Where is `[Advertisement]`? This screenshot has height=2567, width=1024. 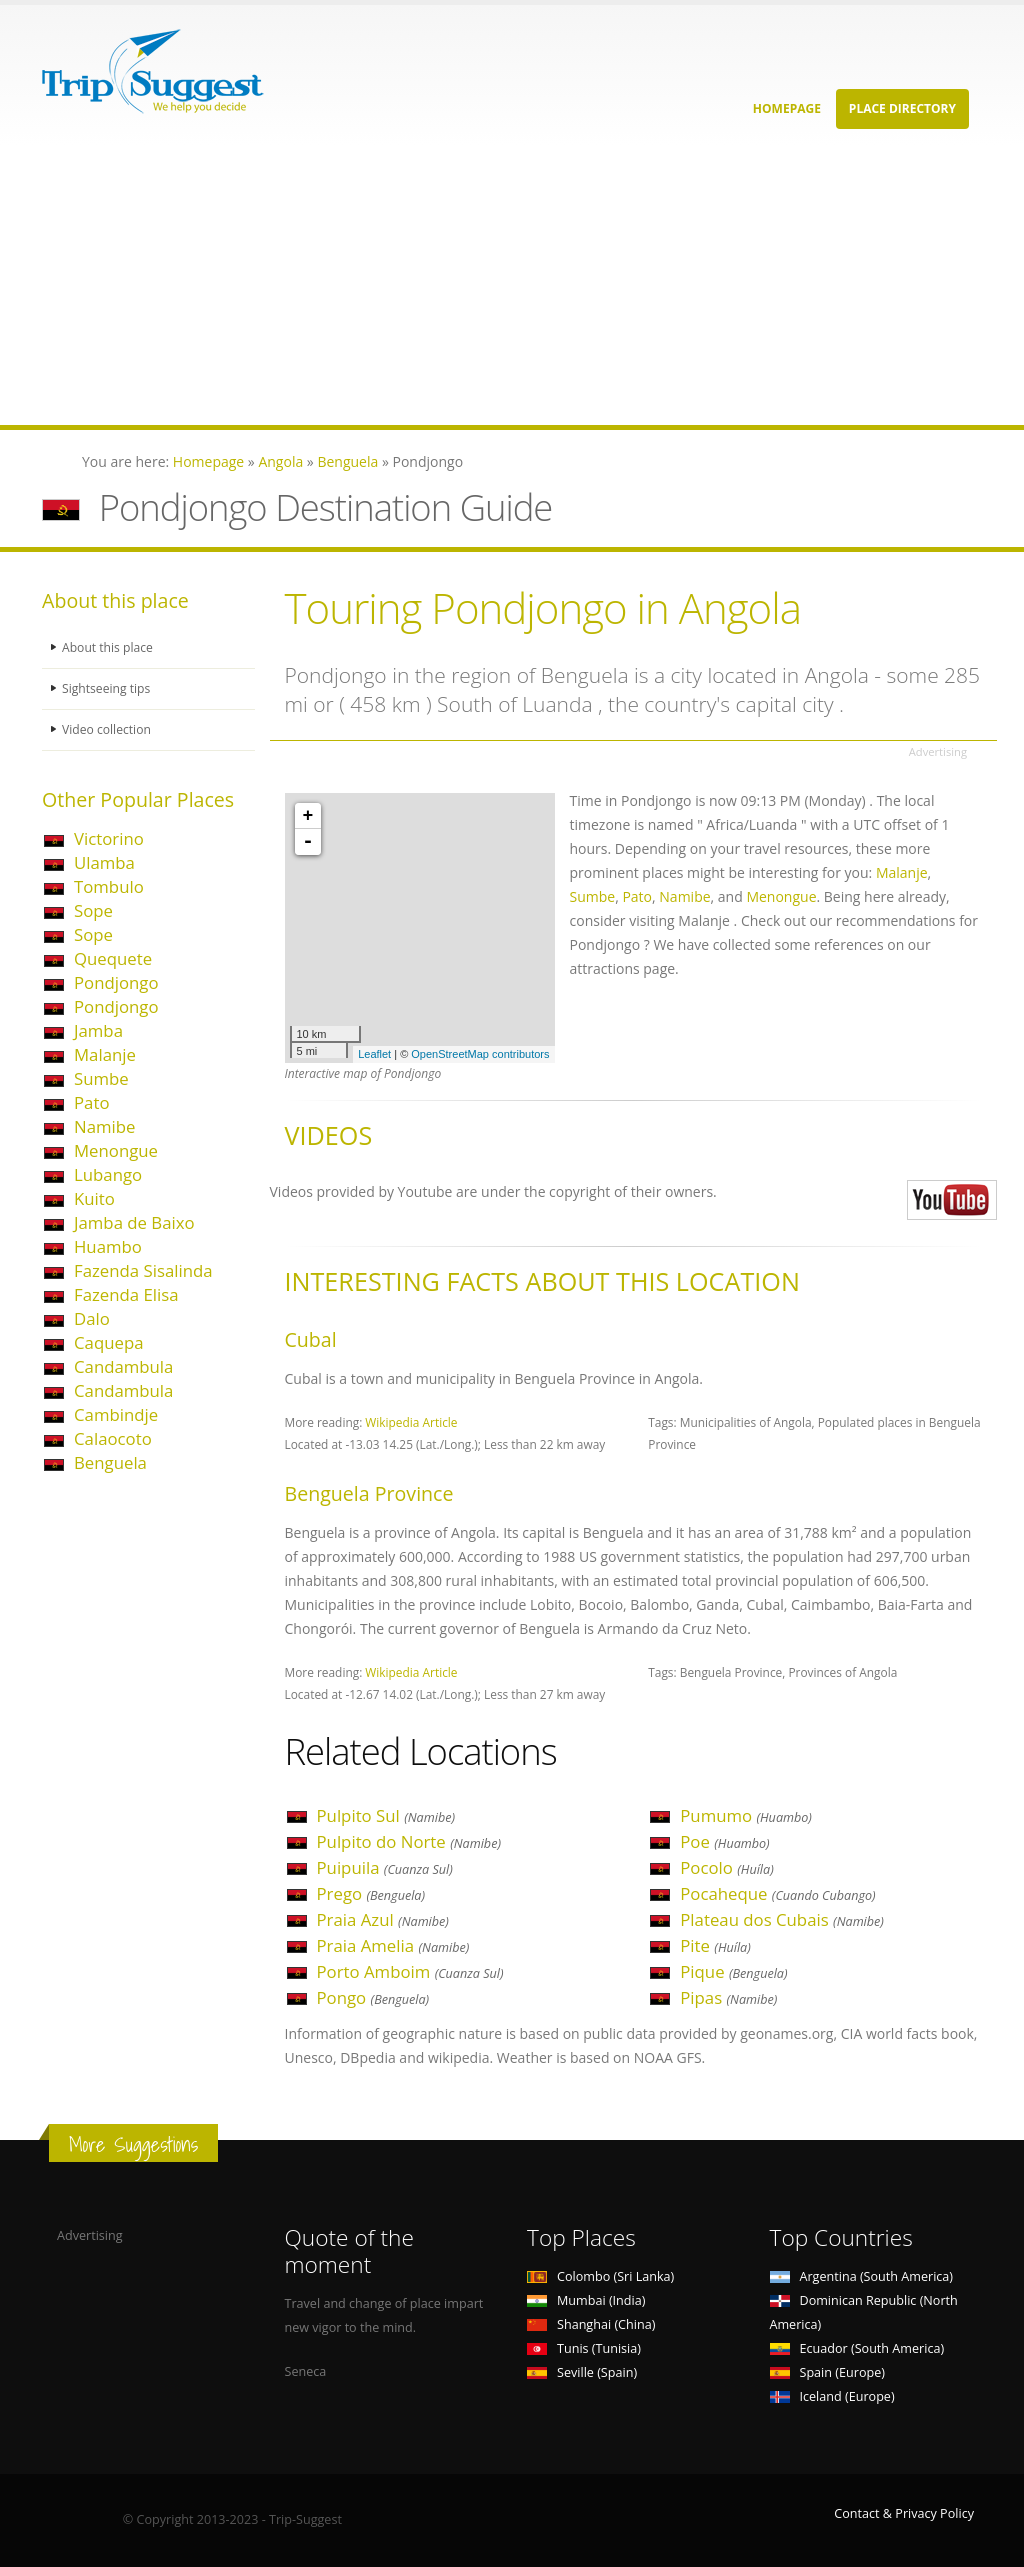
[Advertisement] is located at coordinates (512, 285).